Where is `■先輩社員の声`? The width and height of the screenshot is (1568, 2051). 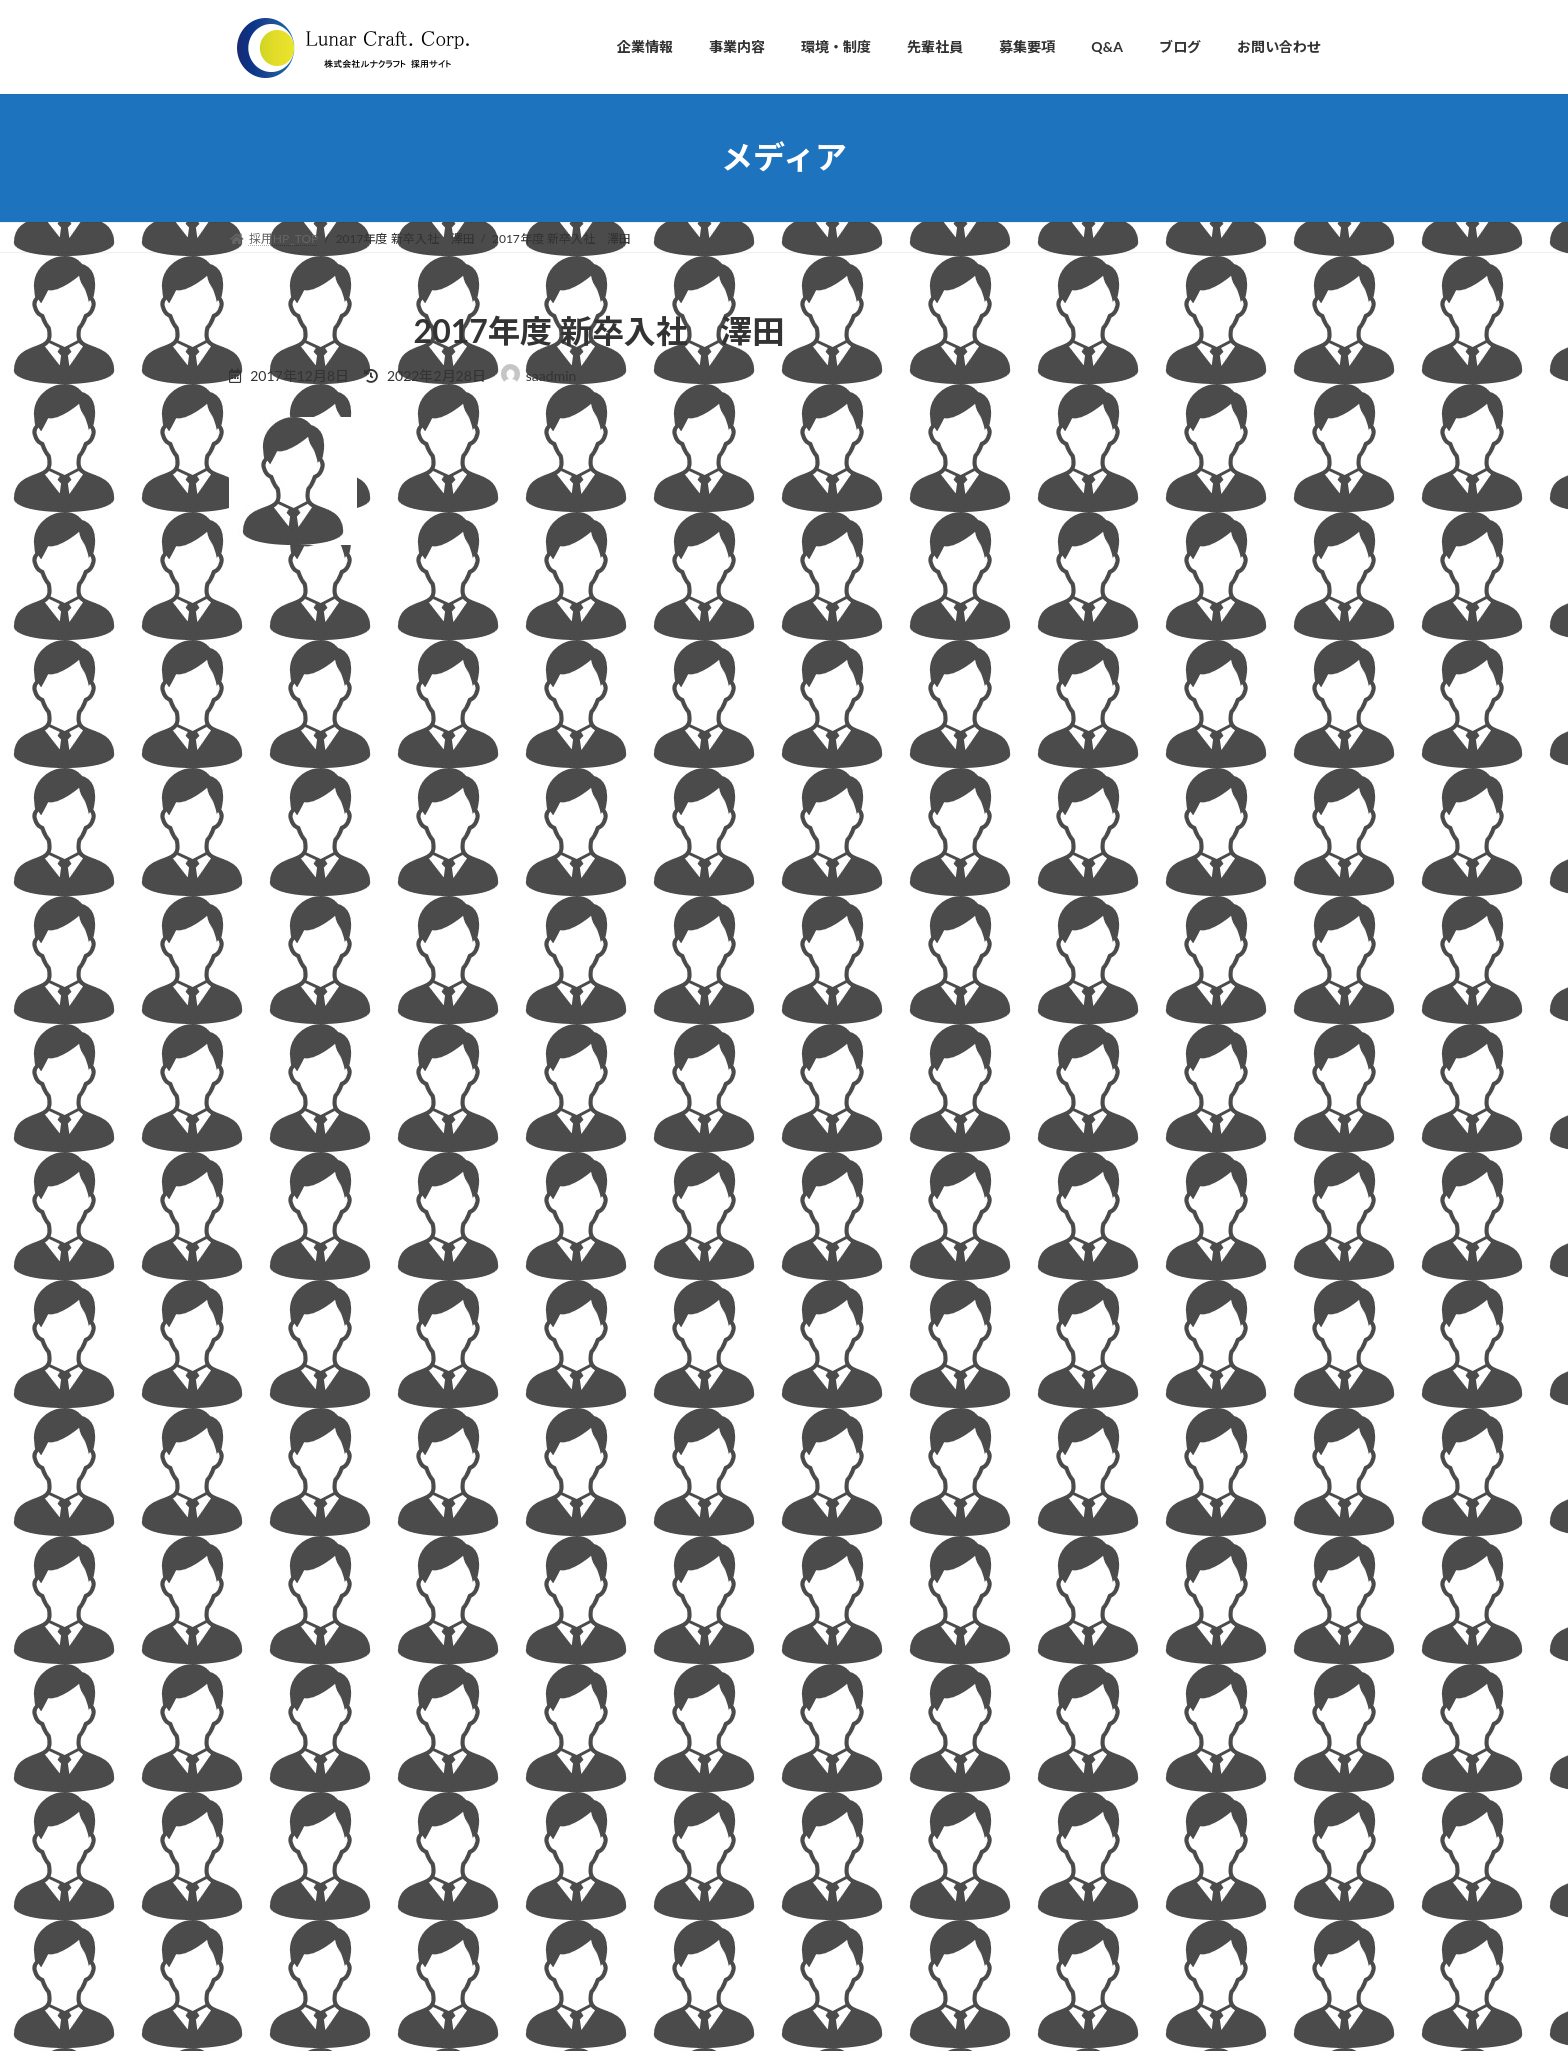 ■先輩社員の声 is located at coordinates (663, 1829).